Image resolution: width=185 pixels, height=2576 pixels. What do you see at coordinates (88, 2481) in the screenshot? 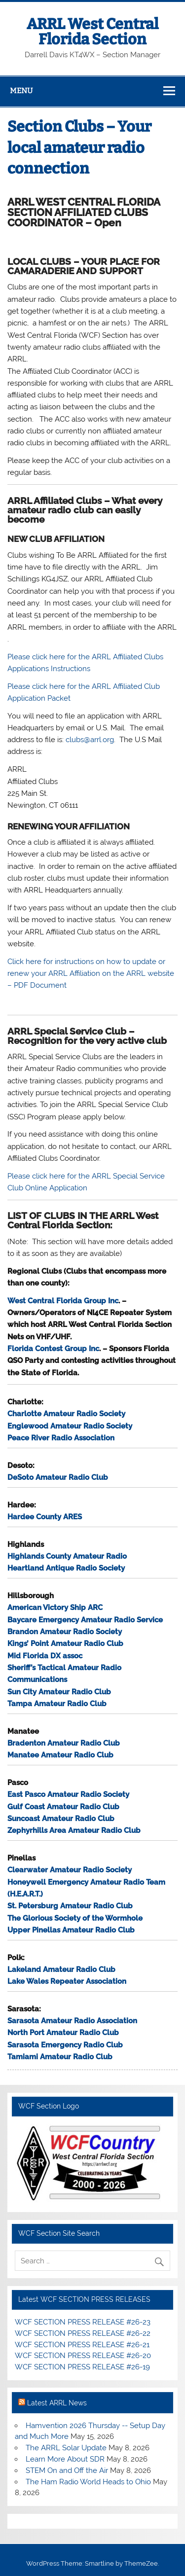
I see `The Ham Radio World Heads to Ohio` at bounding box center [88, 2481].